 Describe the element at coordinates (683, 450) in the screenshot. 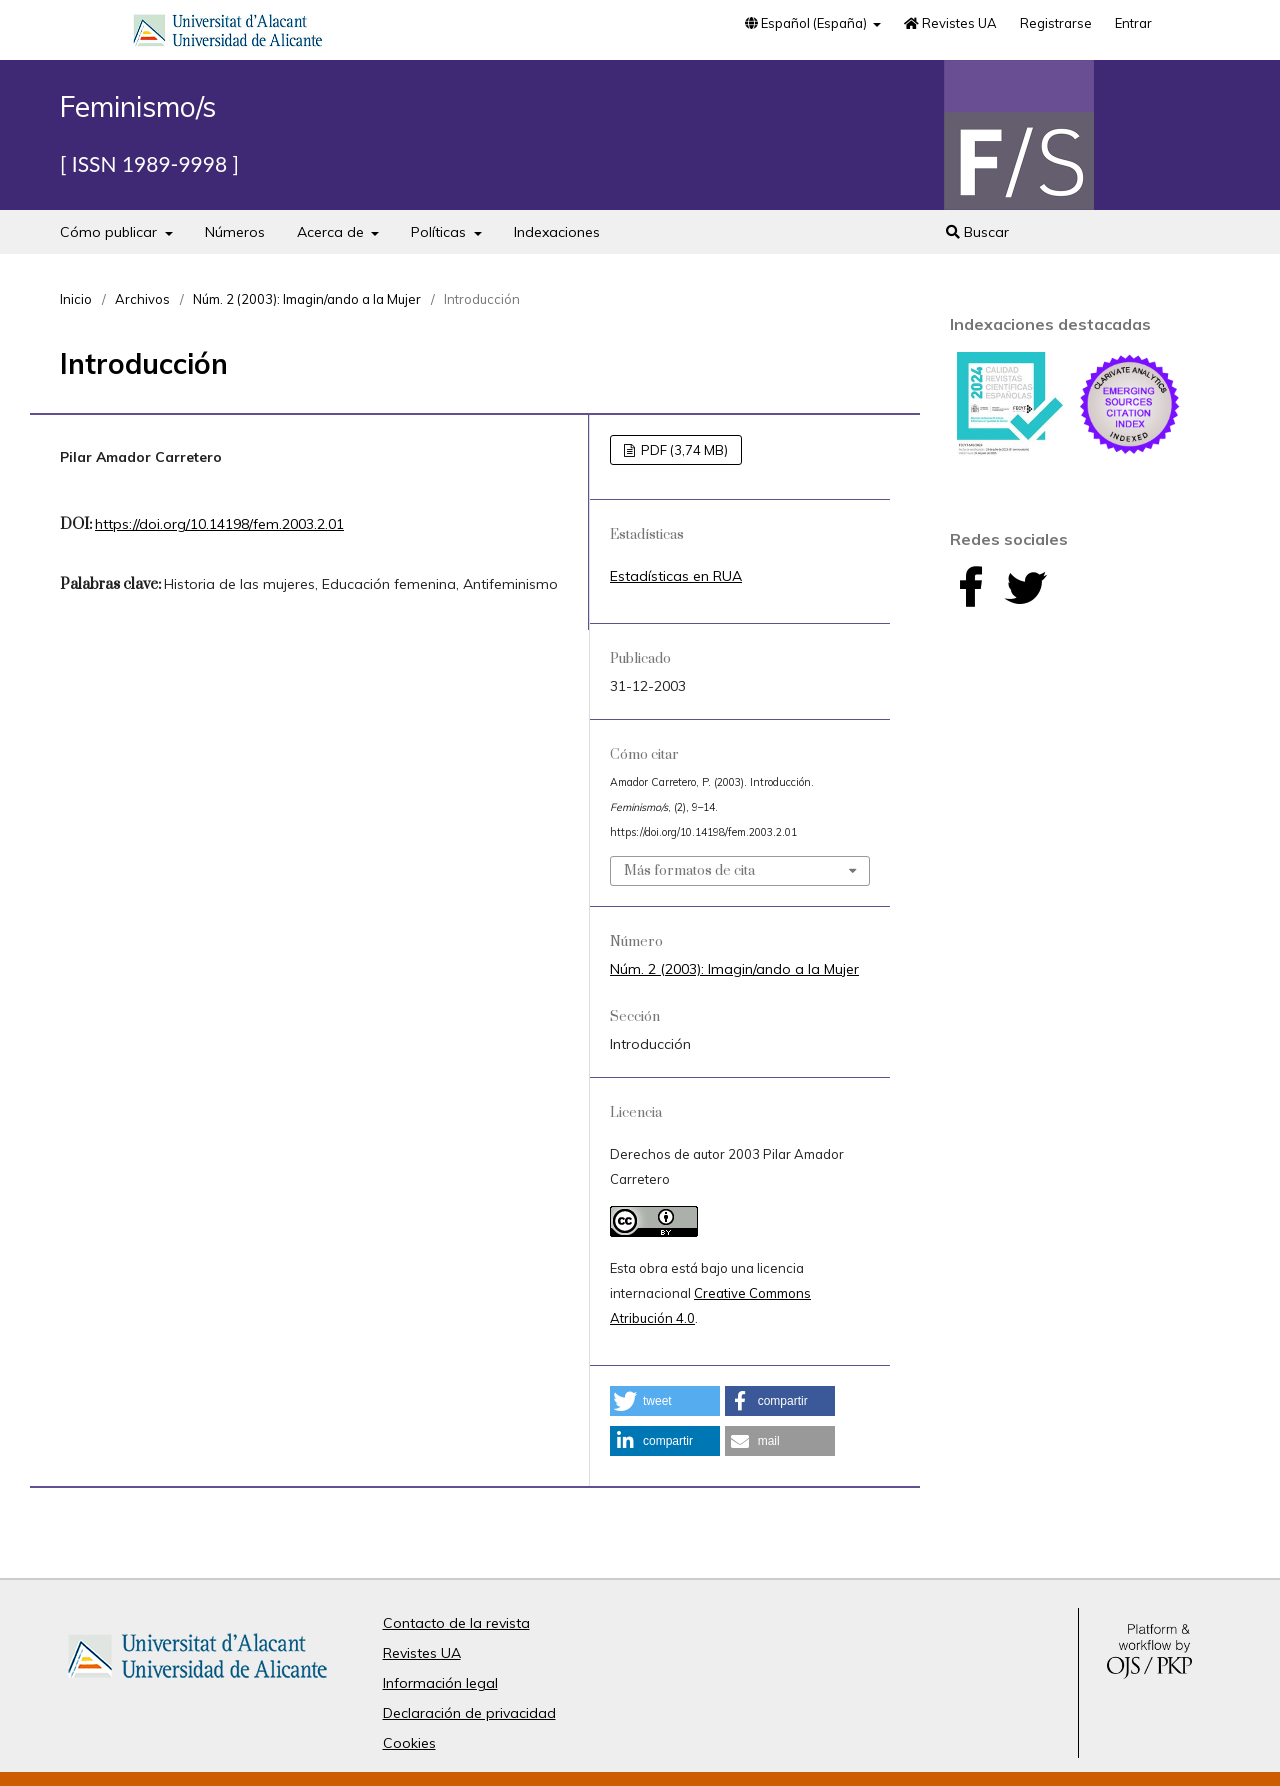

I see `PDF (3,74 MB)` at that location.